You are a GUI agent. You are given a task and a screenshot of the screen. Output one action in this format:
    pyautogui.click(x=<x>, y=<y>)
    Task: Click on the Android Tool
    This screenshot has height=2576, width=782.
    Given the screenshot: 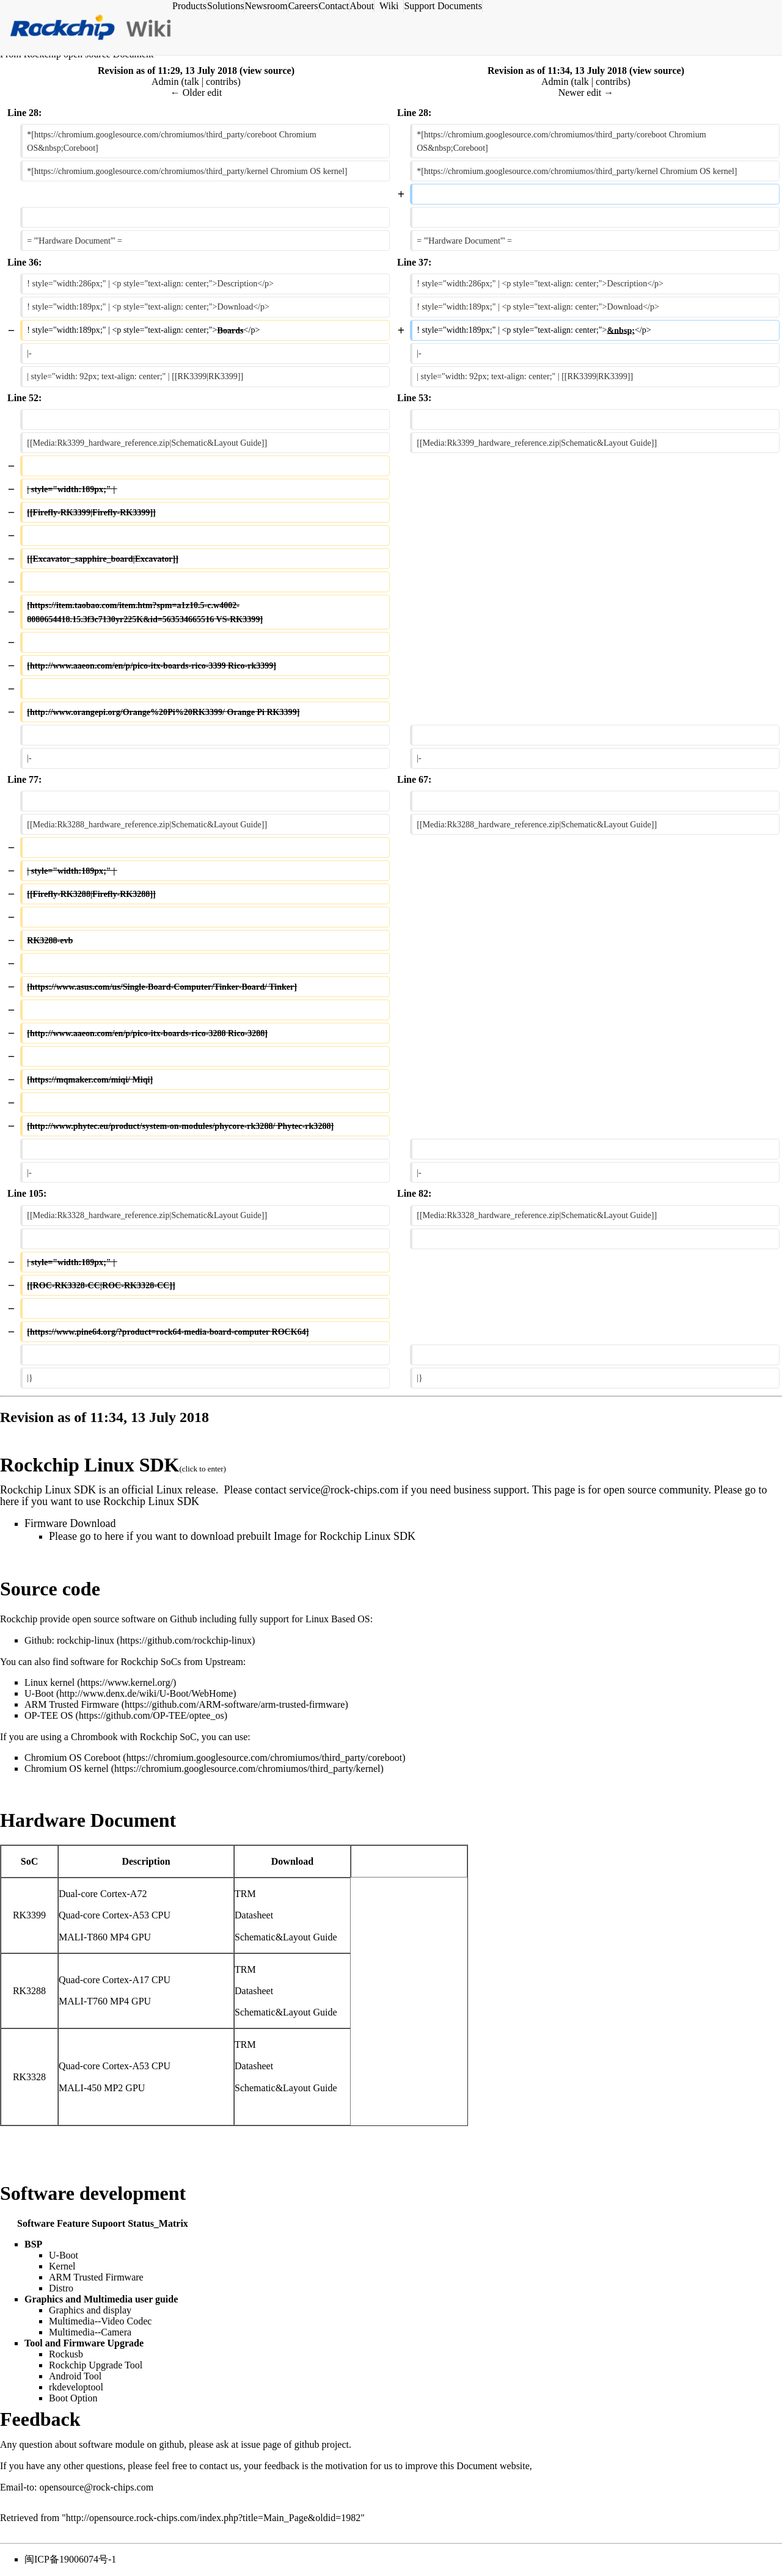 What is the action you would take?
    pyautogui.click(x=75, y=2376)
    